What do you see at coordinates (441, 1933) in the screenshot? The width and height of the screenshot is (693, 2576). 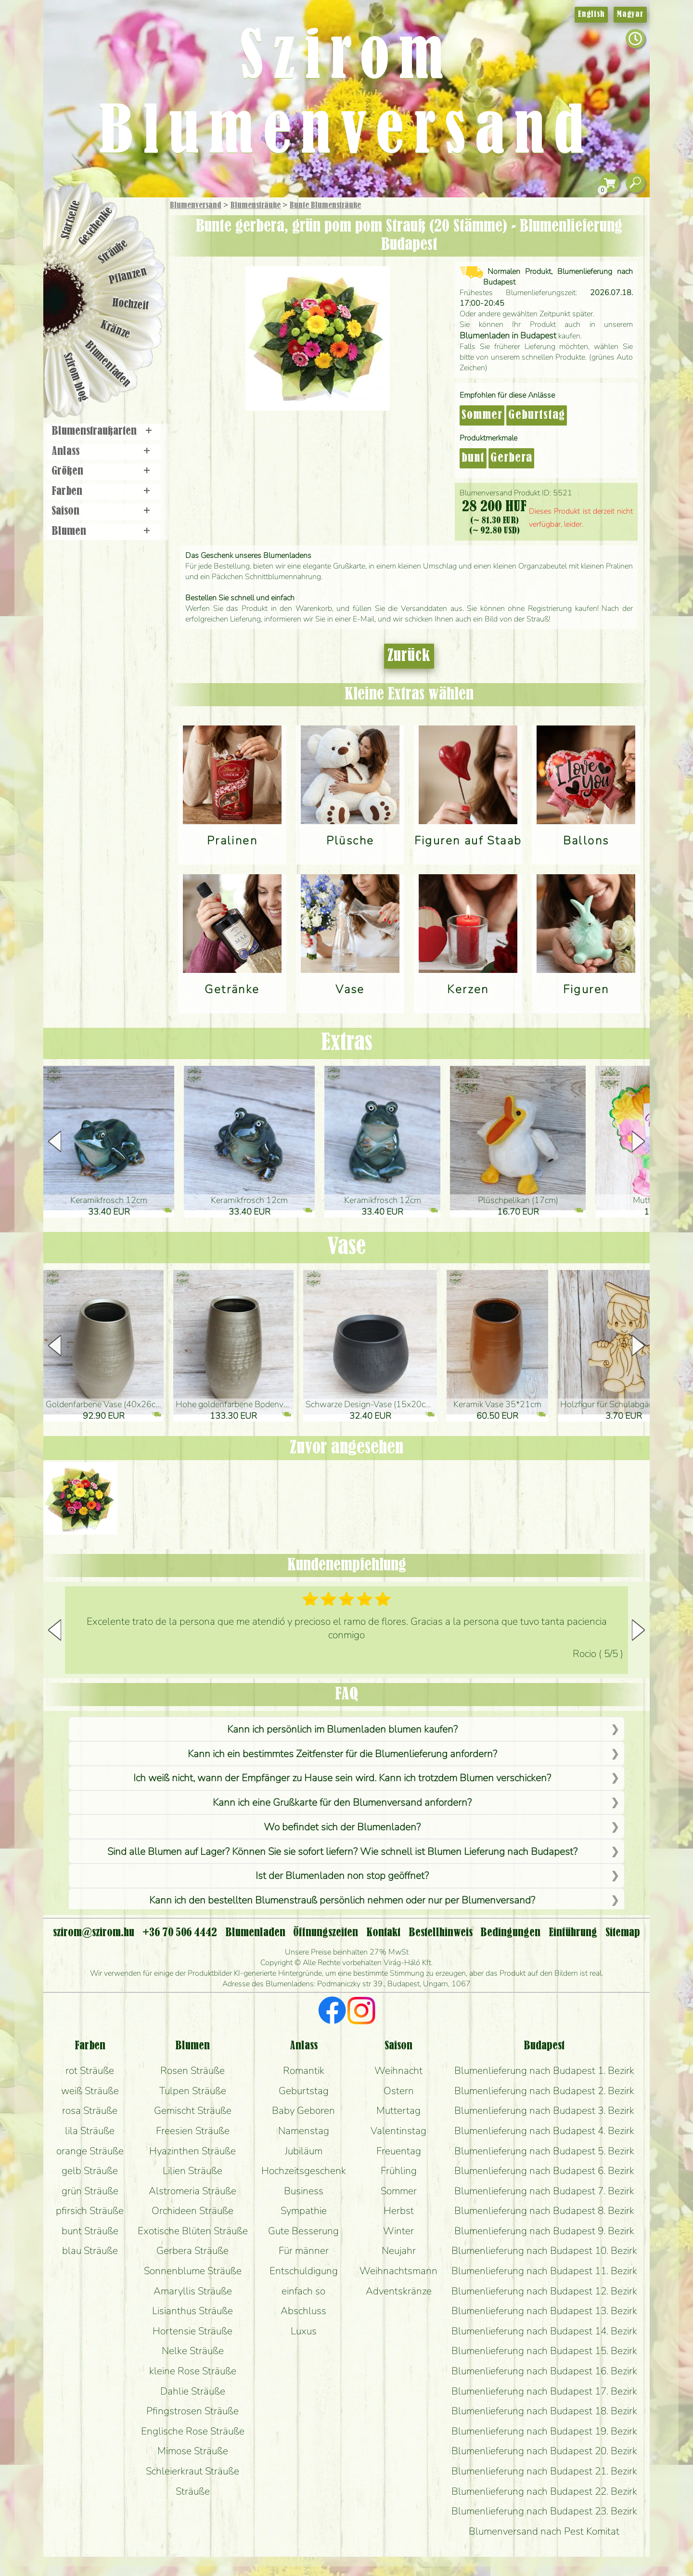 I see `Bestellhinweis` at bounding box center [441, 1933].